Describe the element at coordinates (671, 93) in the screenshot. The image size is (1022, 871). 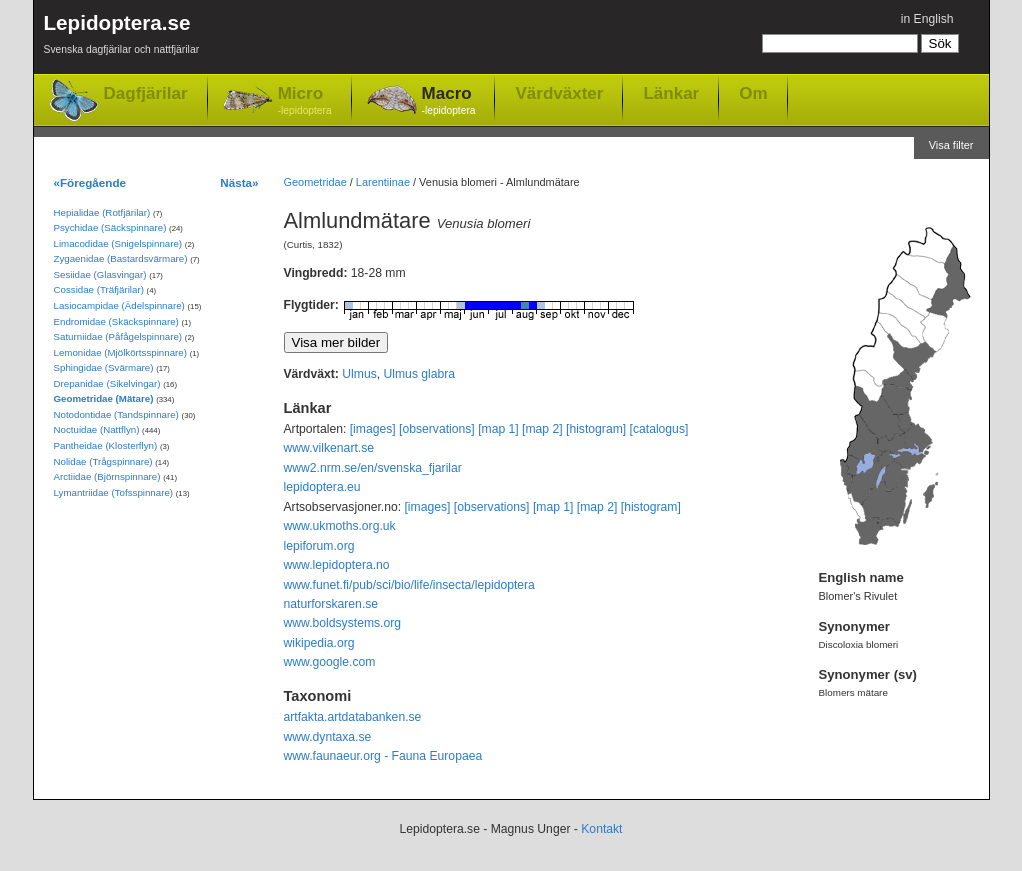
I see `Länkar` at that location.